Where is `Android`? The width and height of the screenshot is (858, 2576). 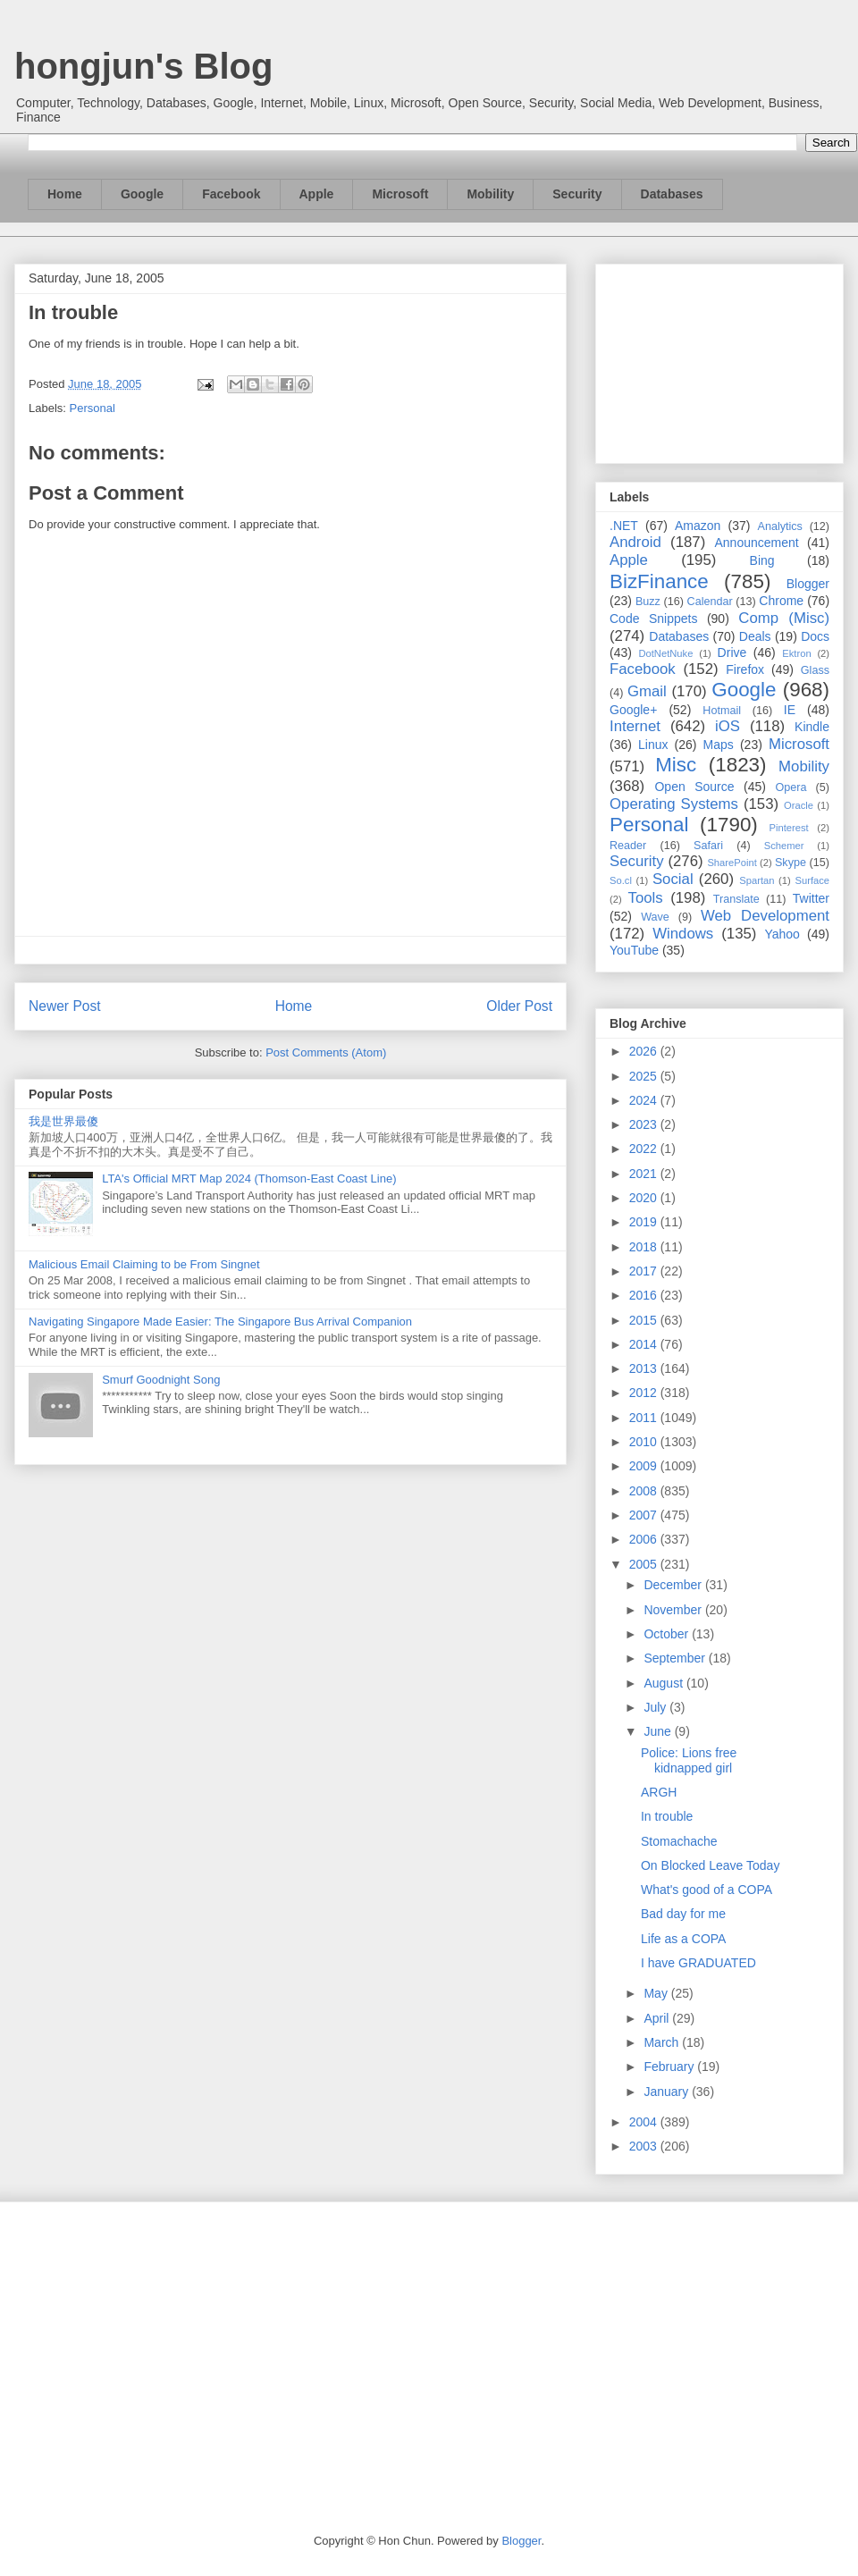
Android is located at coordinates (635, 542).